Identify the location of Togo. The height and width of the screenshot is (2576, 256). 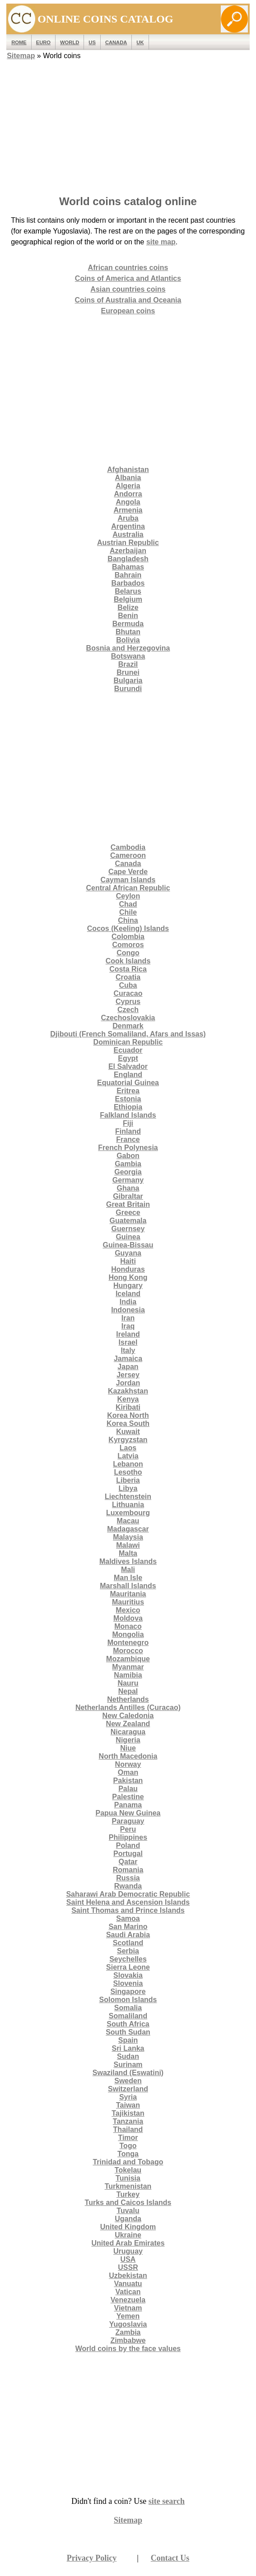
(128, 2146).